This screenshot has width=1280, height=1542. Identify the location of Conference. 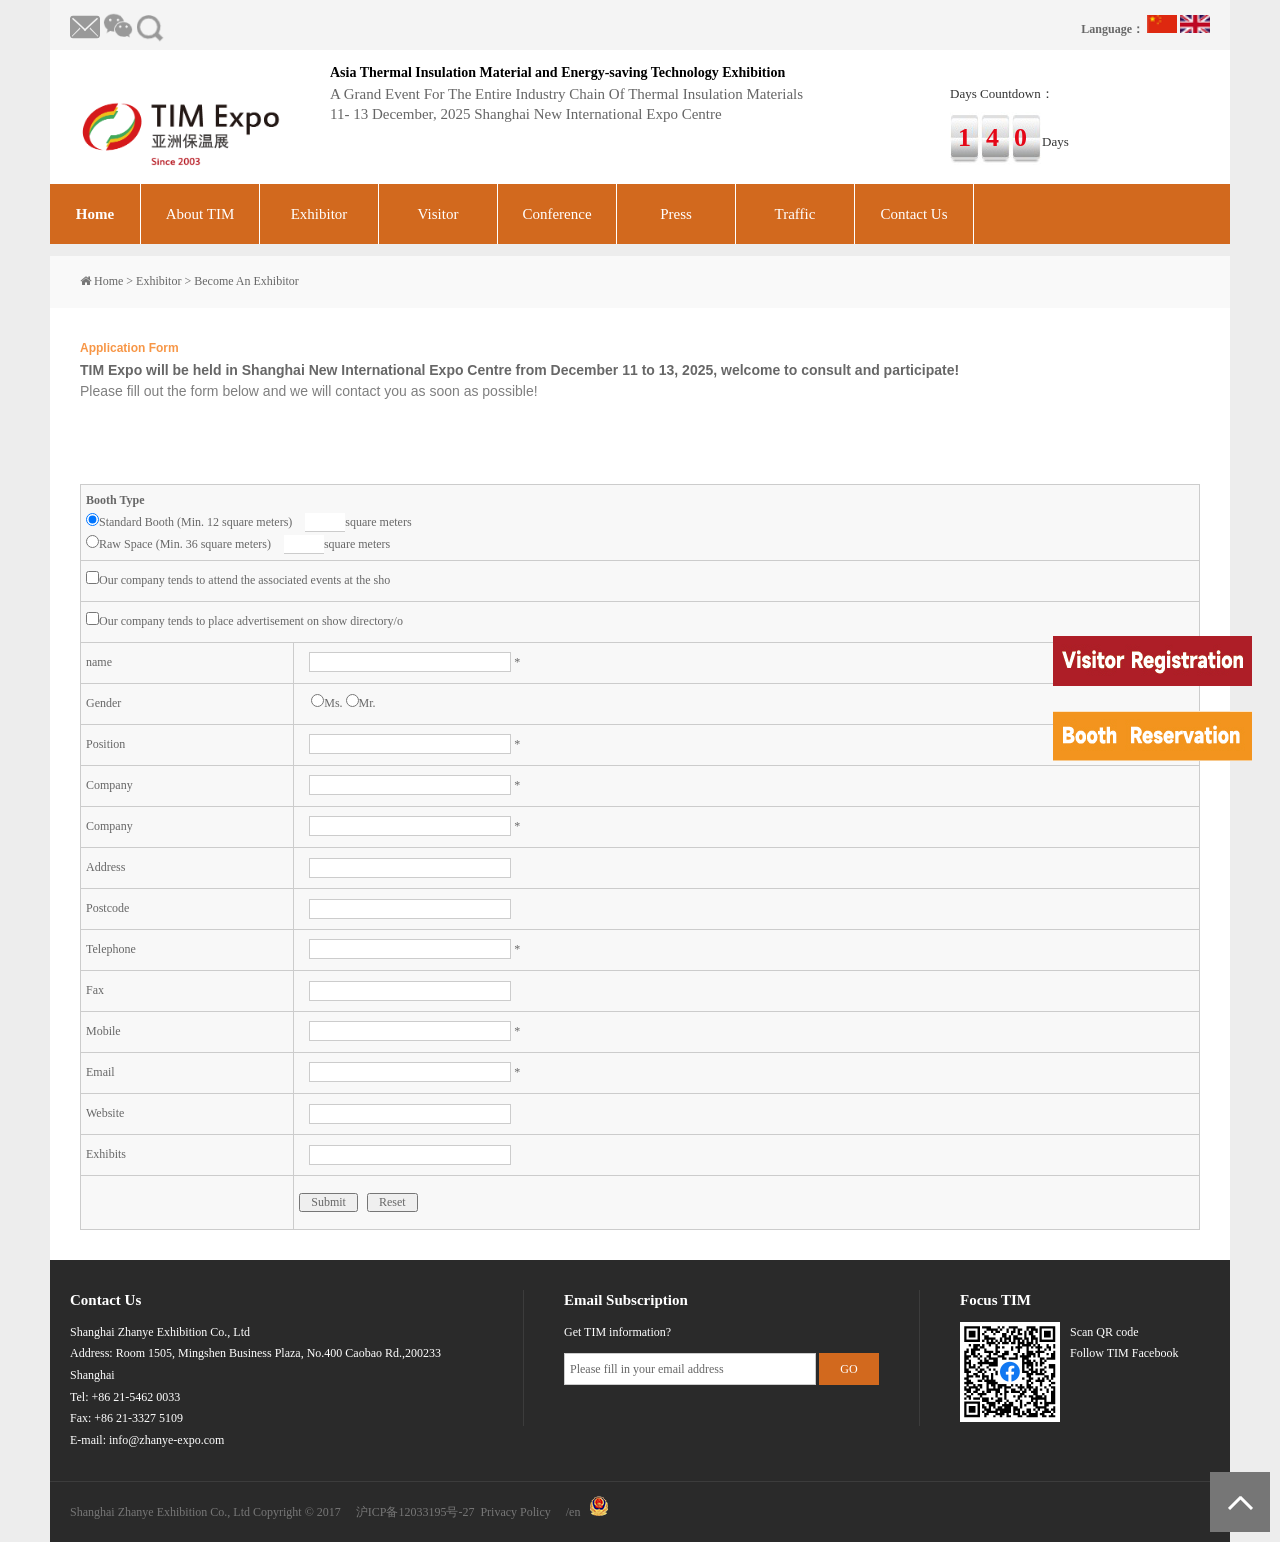
(556, 214).